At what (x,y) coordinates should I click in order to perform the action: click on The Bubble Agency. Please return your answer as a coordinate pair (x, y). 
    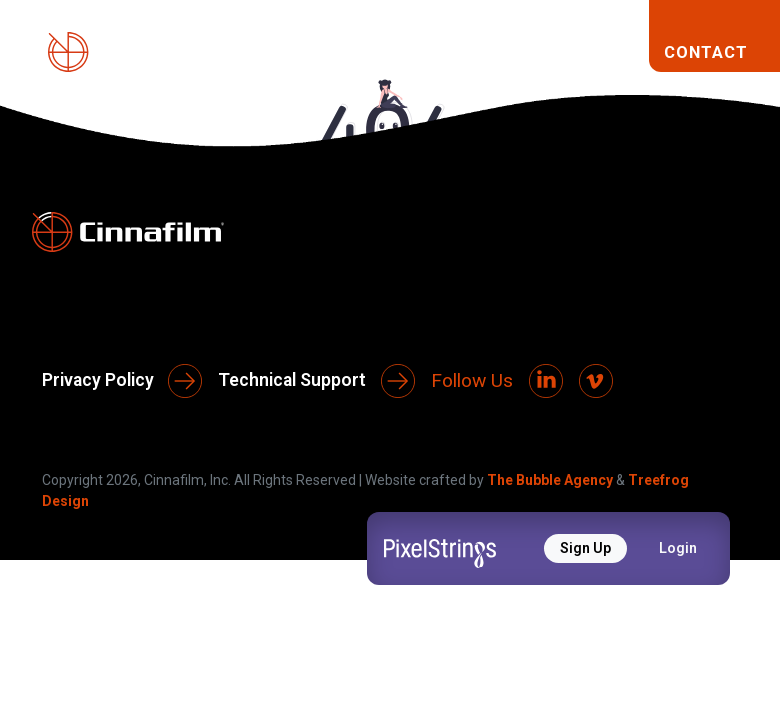
    Looking at the image, I should click on (550, 480).